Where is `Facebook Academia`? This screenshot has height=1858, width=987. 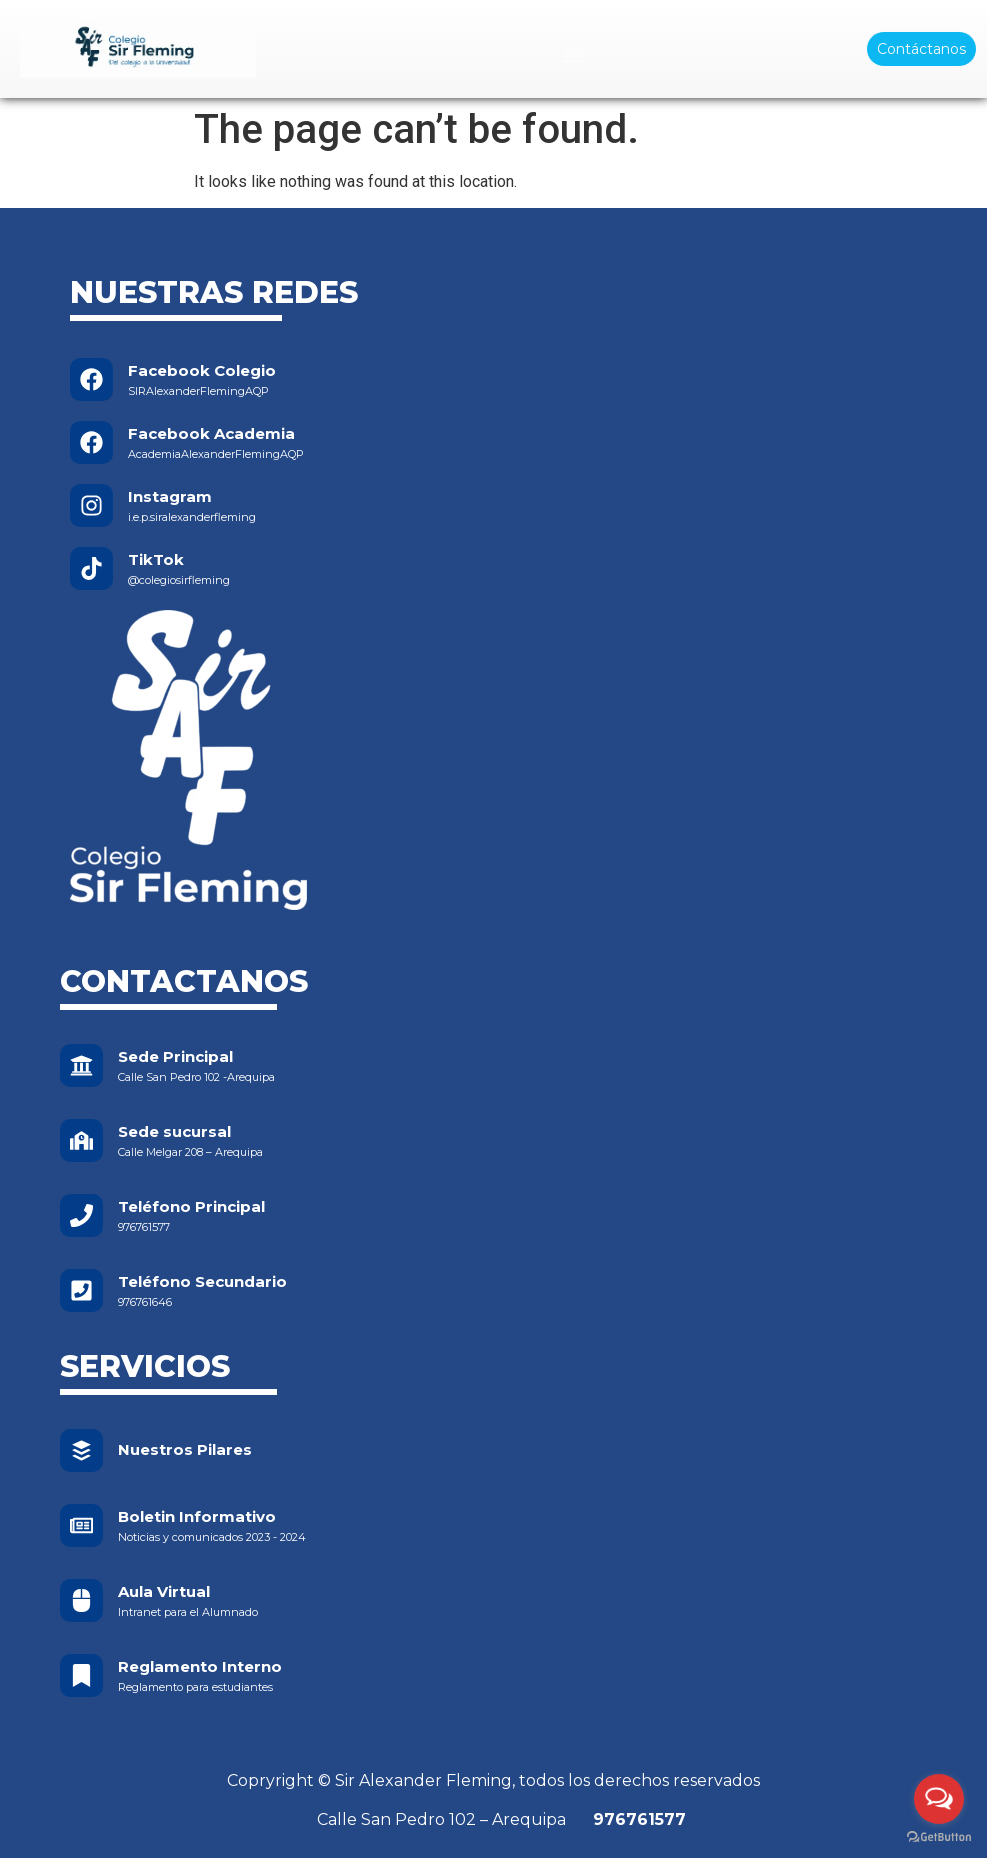
Facebook Academia is located at coordinates (211, 433).